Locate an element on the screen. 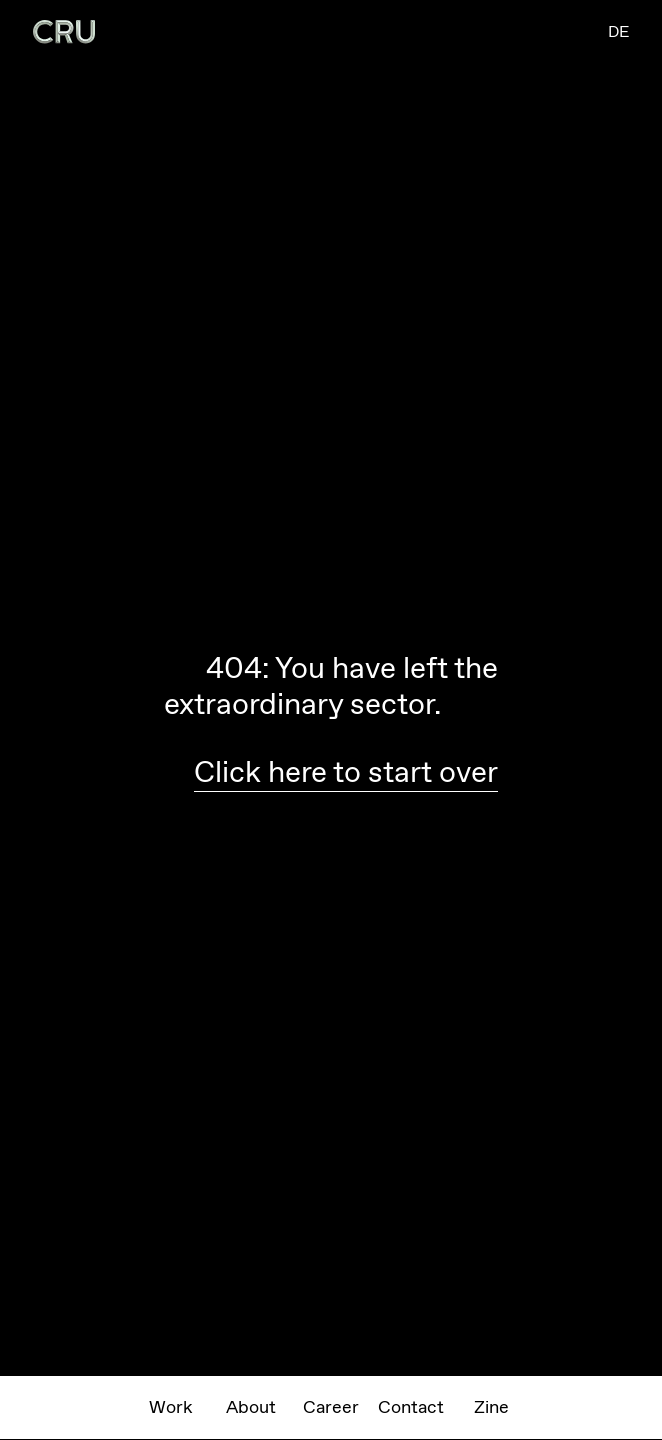 The image size is (662, 1440). Career is located at coordinates (331, 1407).